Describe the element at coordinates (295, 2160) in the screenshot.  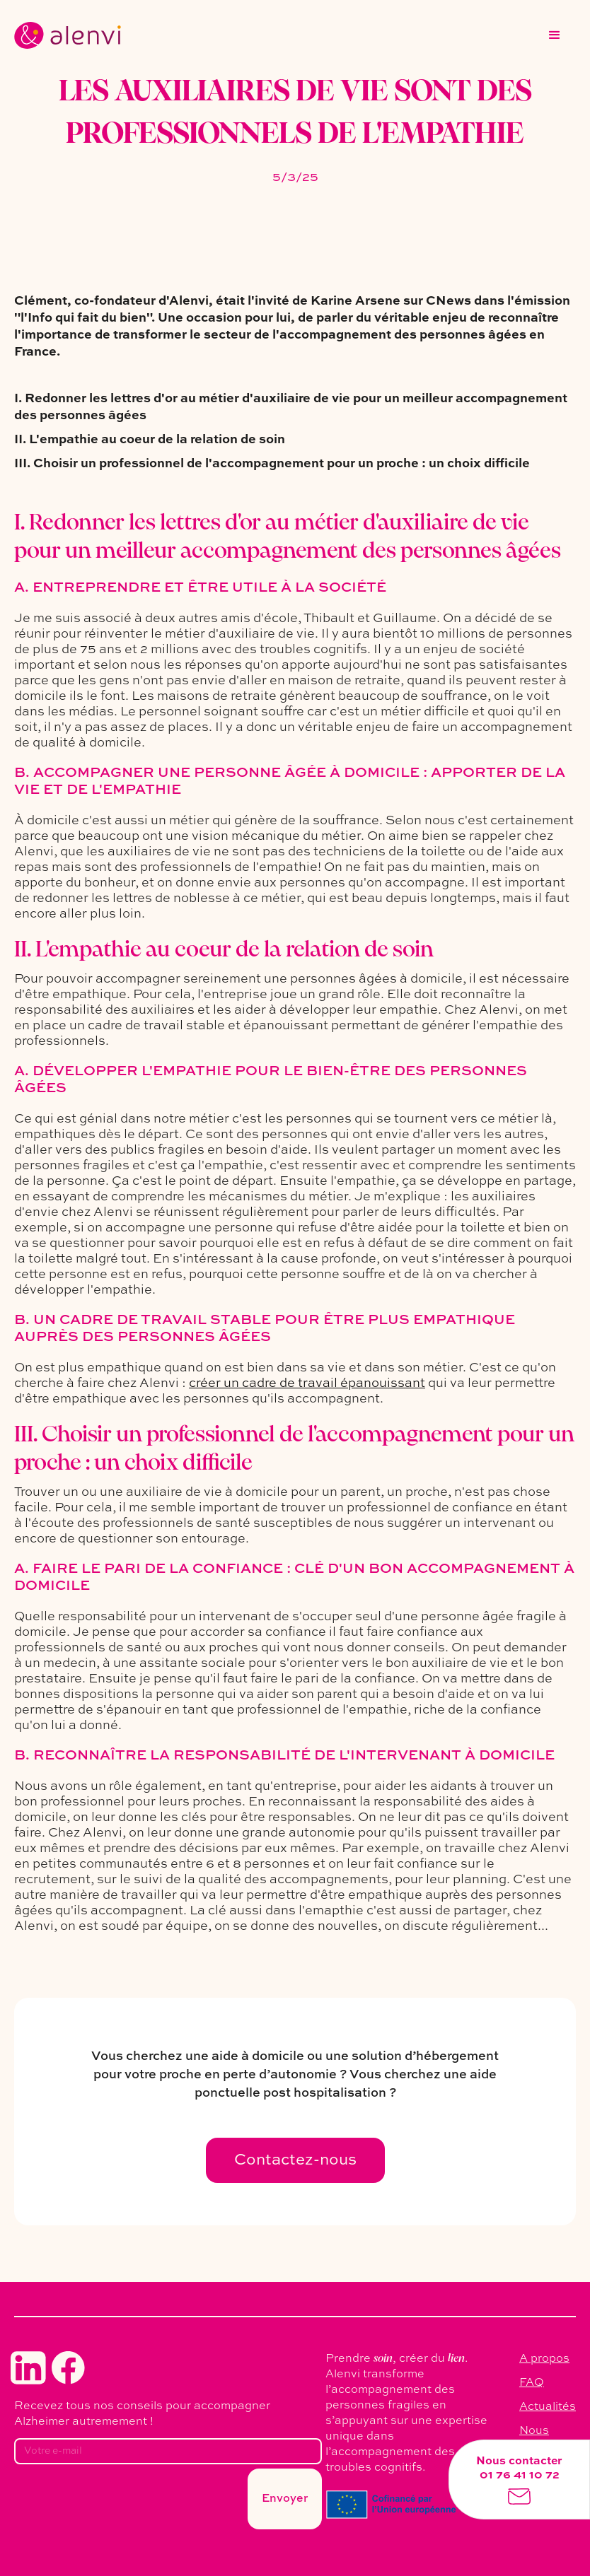
I see `Contactez-nous` at that location.